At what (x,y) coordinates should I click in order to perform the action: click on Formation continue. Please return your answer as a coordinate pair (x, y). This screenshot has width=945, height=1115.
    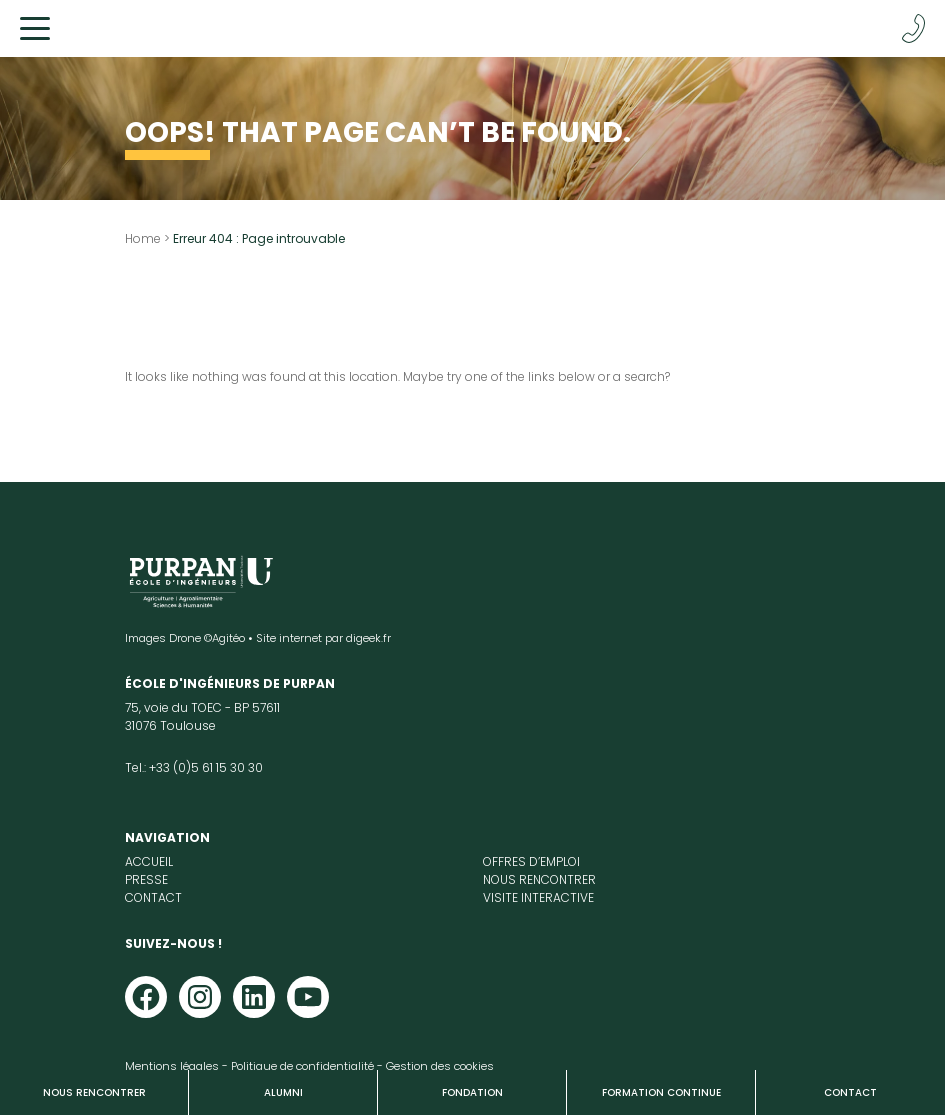
    Looking at the image, I should click on (661, 1092).